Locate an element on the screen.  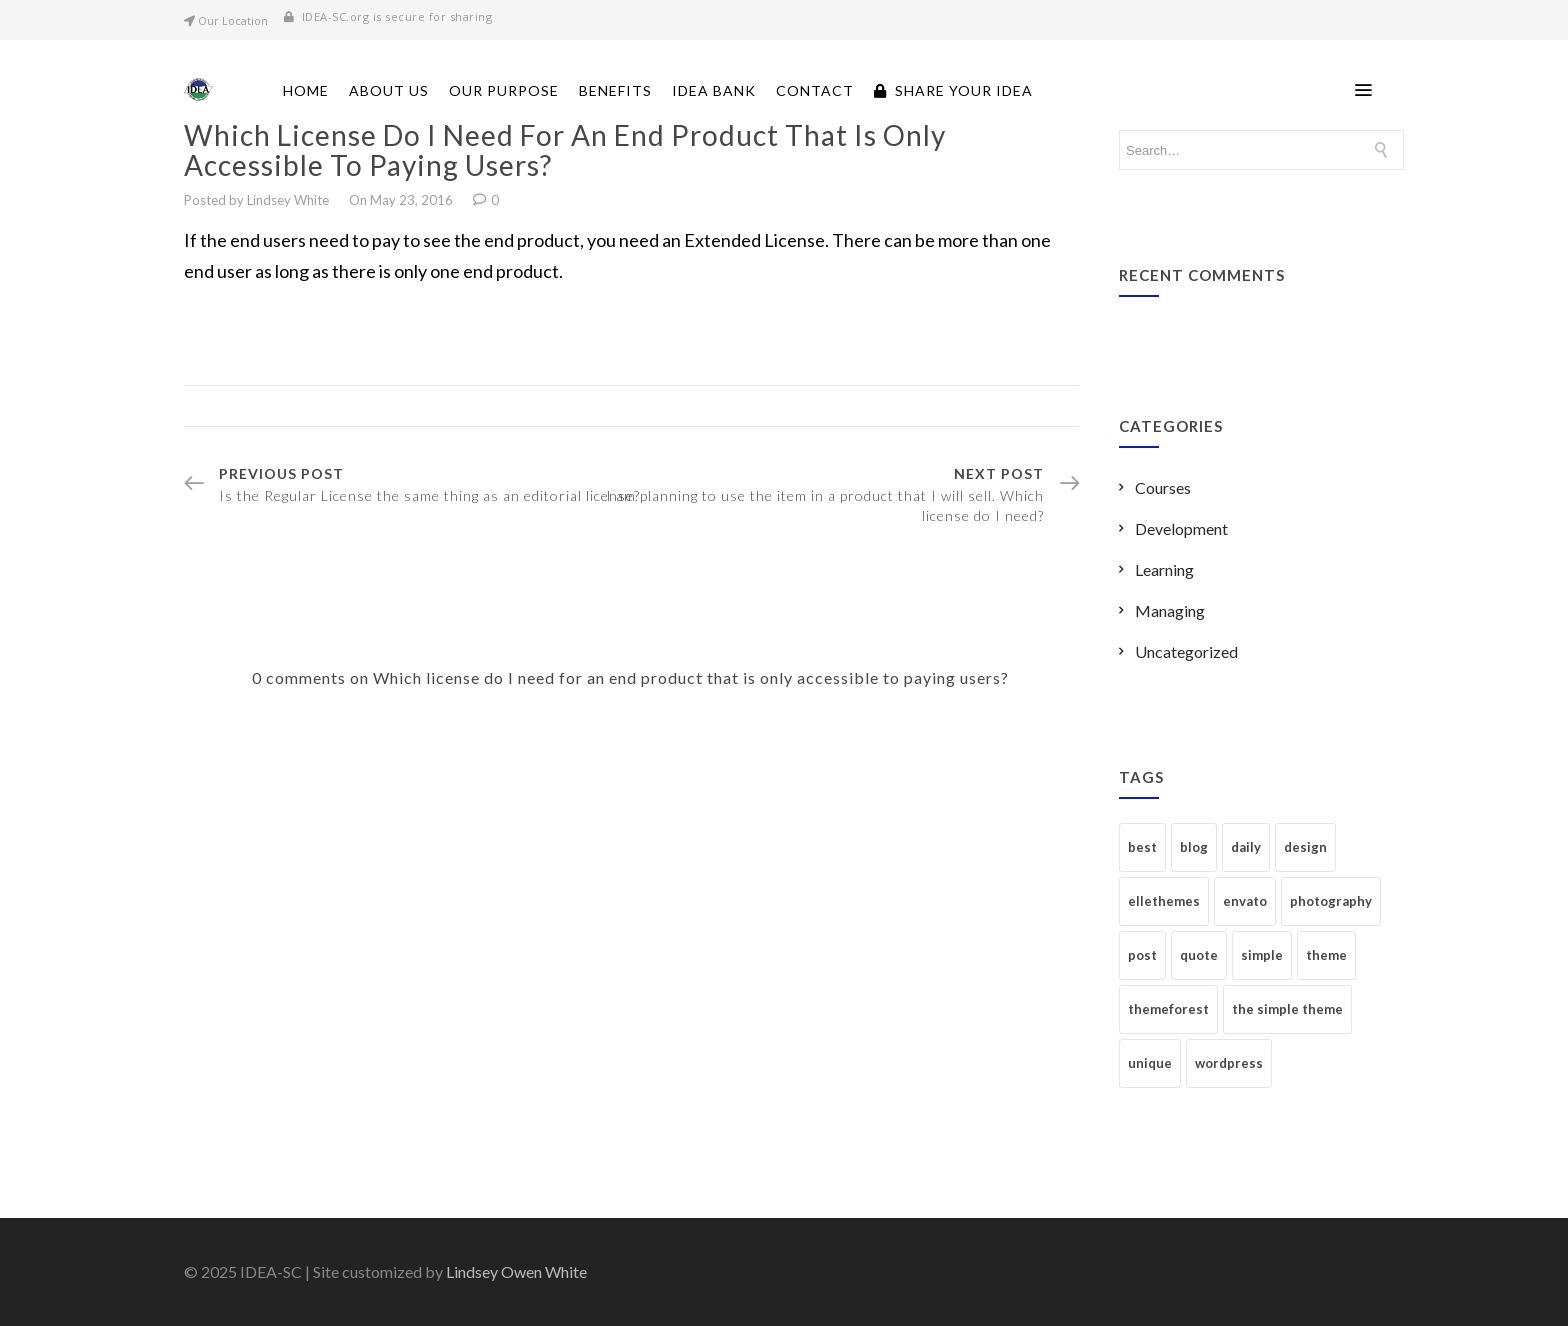
About Us is located at coordinates (389, 90).